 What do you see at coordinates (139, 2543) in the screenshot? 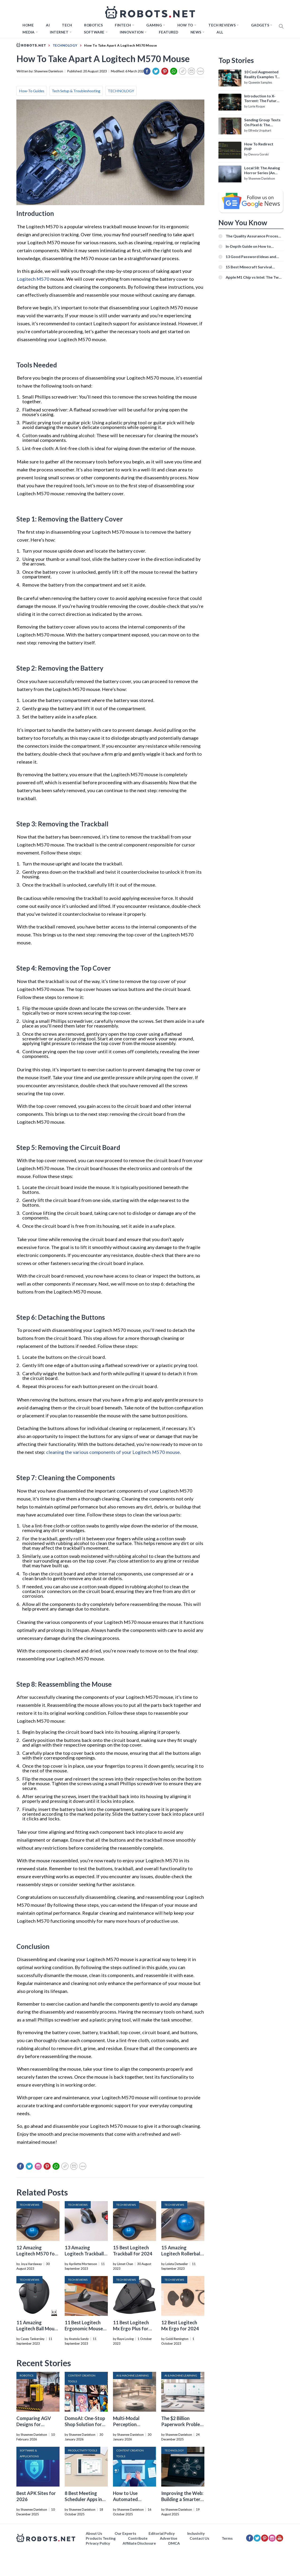
I see `Affiliate Disclosure` at bounding box center [139, 2543].